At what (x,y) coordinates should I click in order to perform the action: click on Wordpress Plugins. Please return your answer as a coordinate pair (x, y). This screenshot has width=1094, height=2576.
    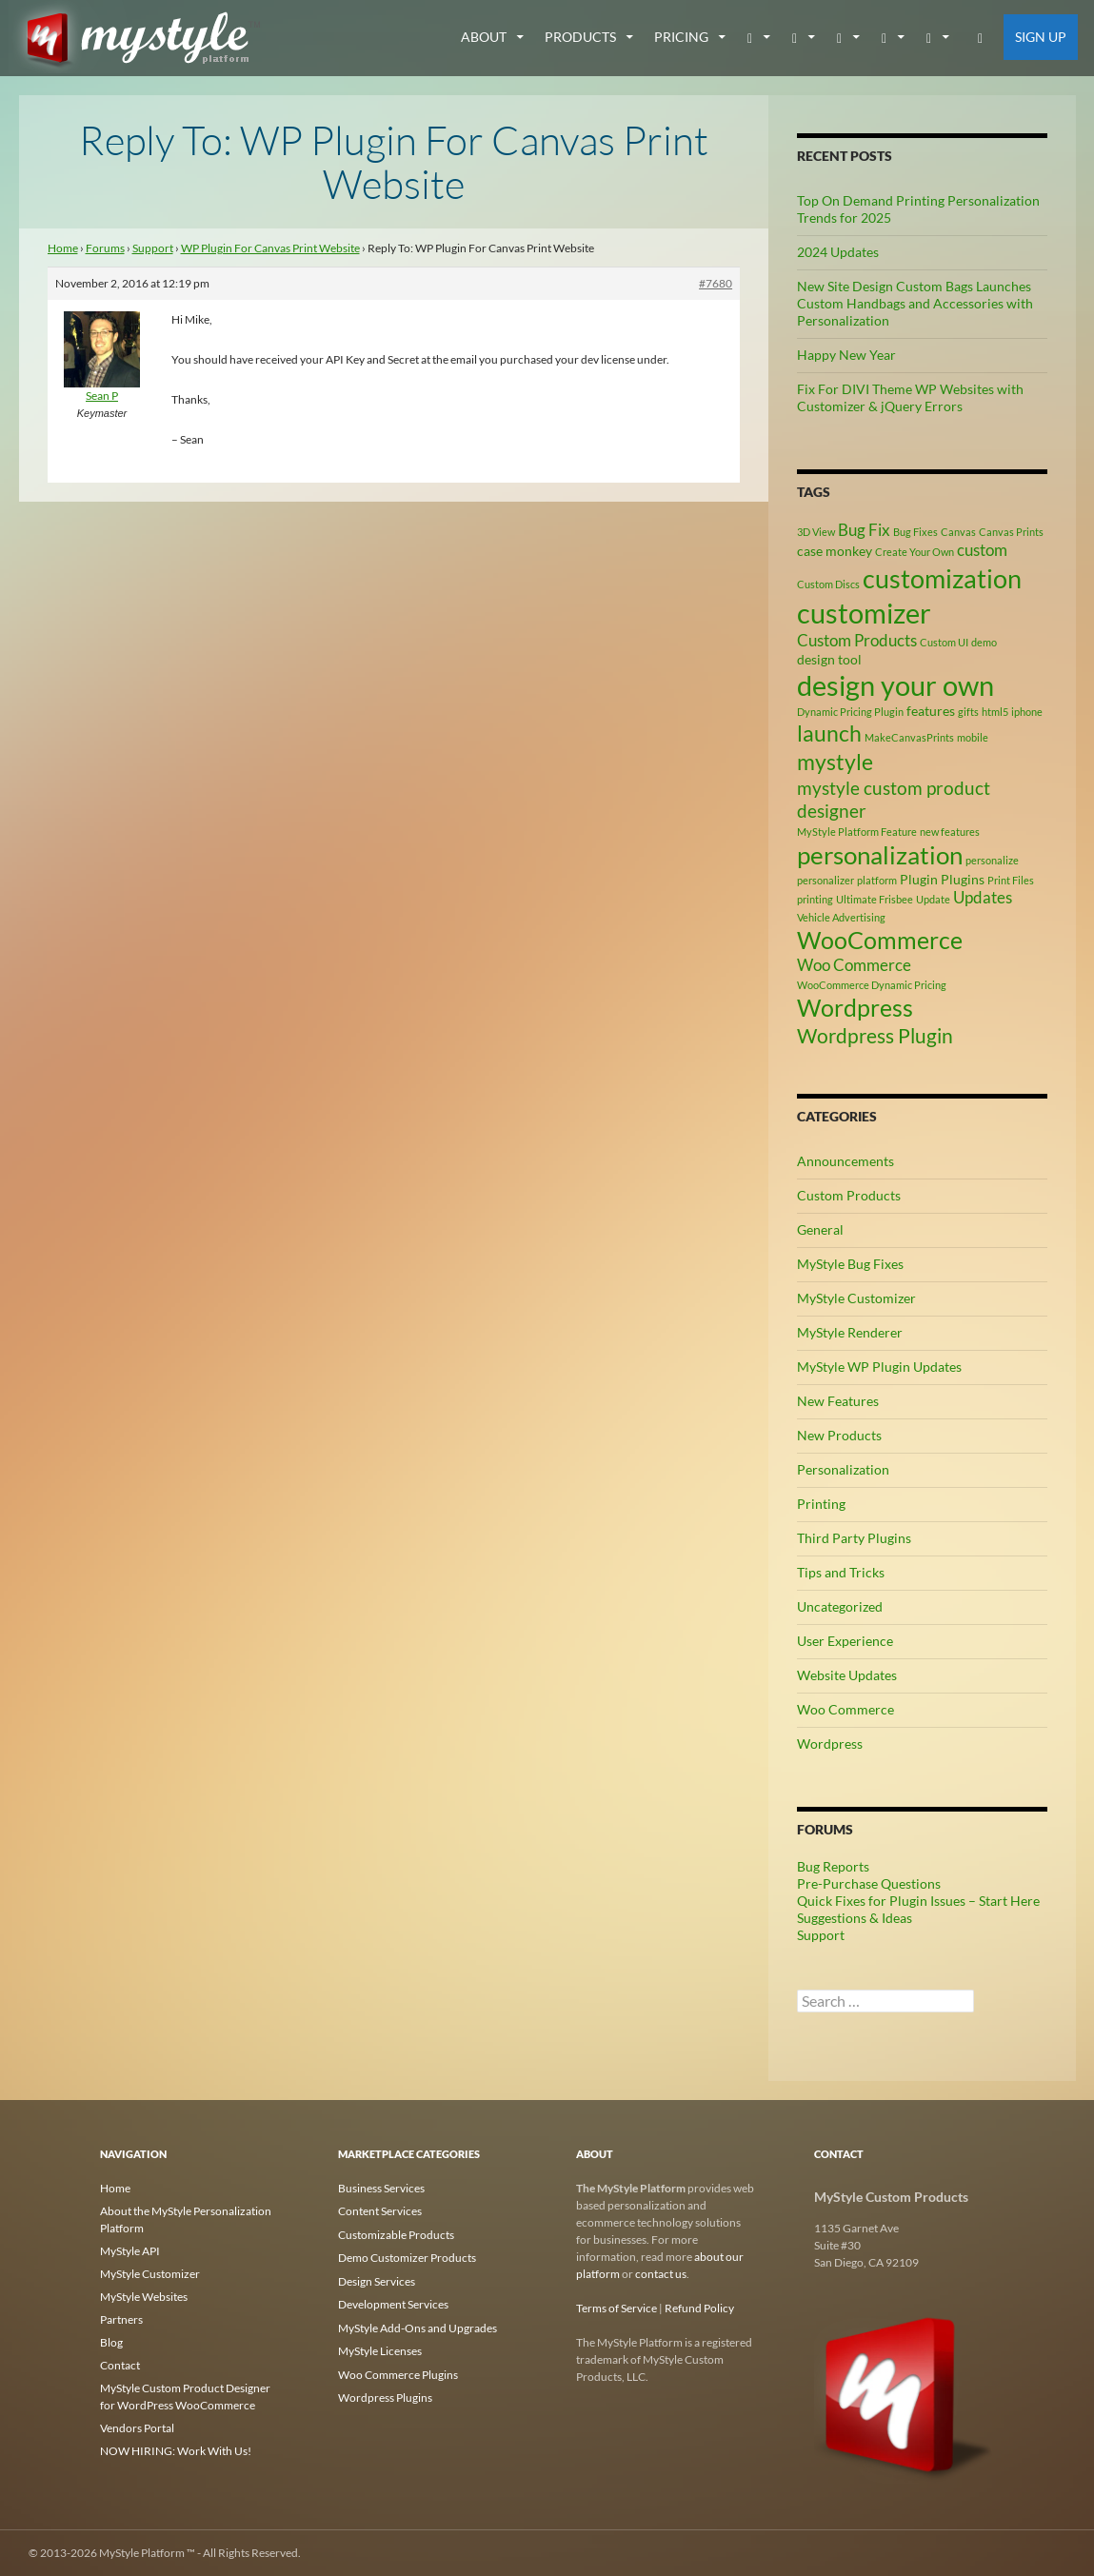
    Looking at the image, I should click on (385, 2394).